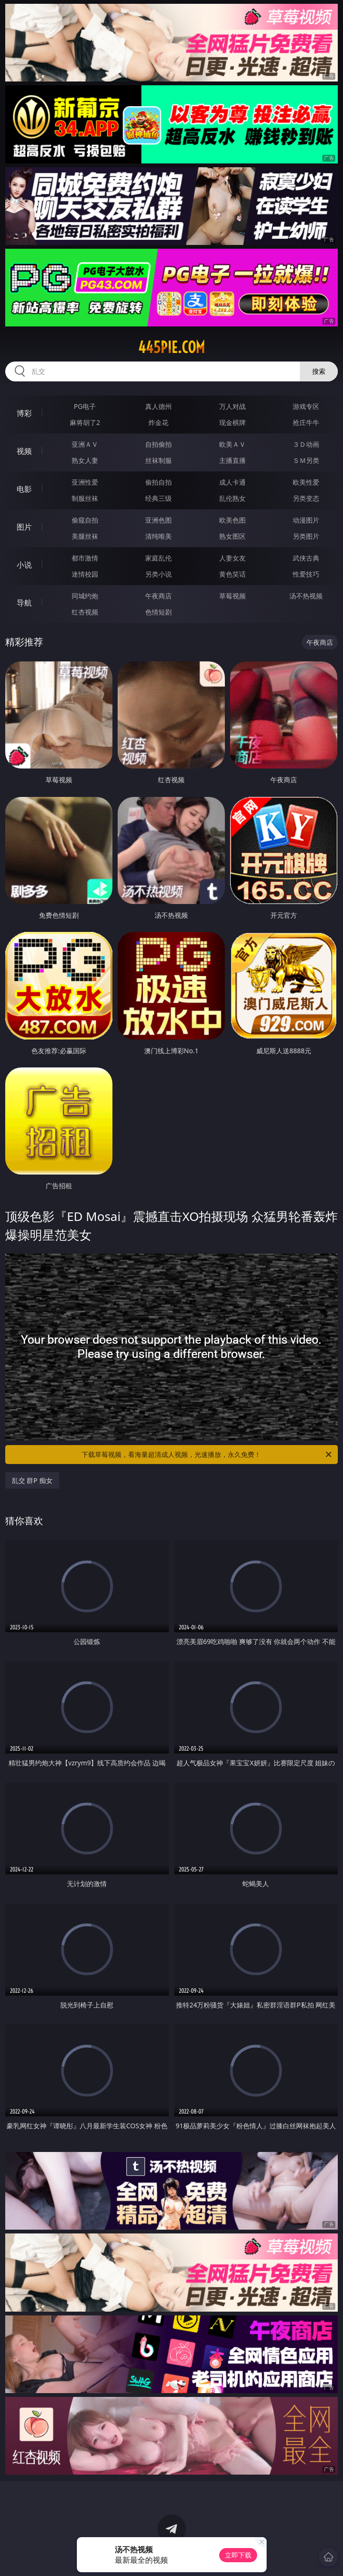 This screenshot has height=2576, width=343. I want to click on 熟女图区, so click(232, 536).